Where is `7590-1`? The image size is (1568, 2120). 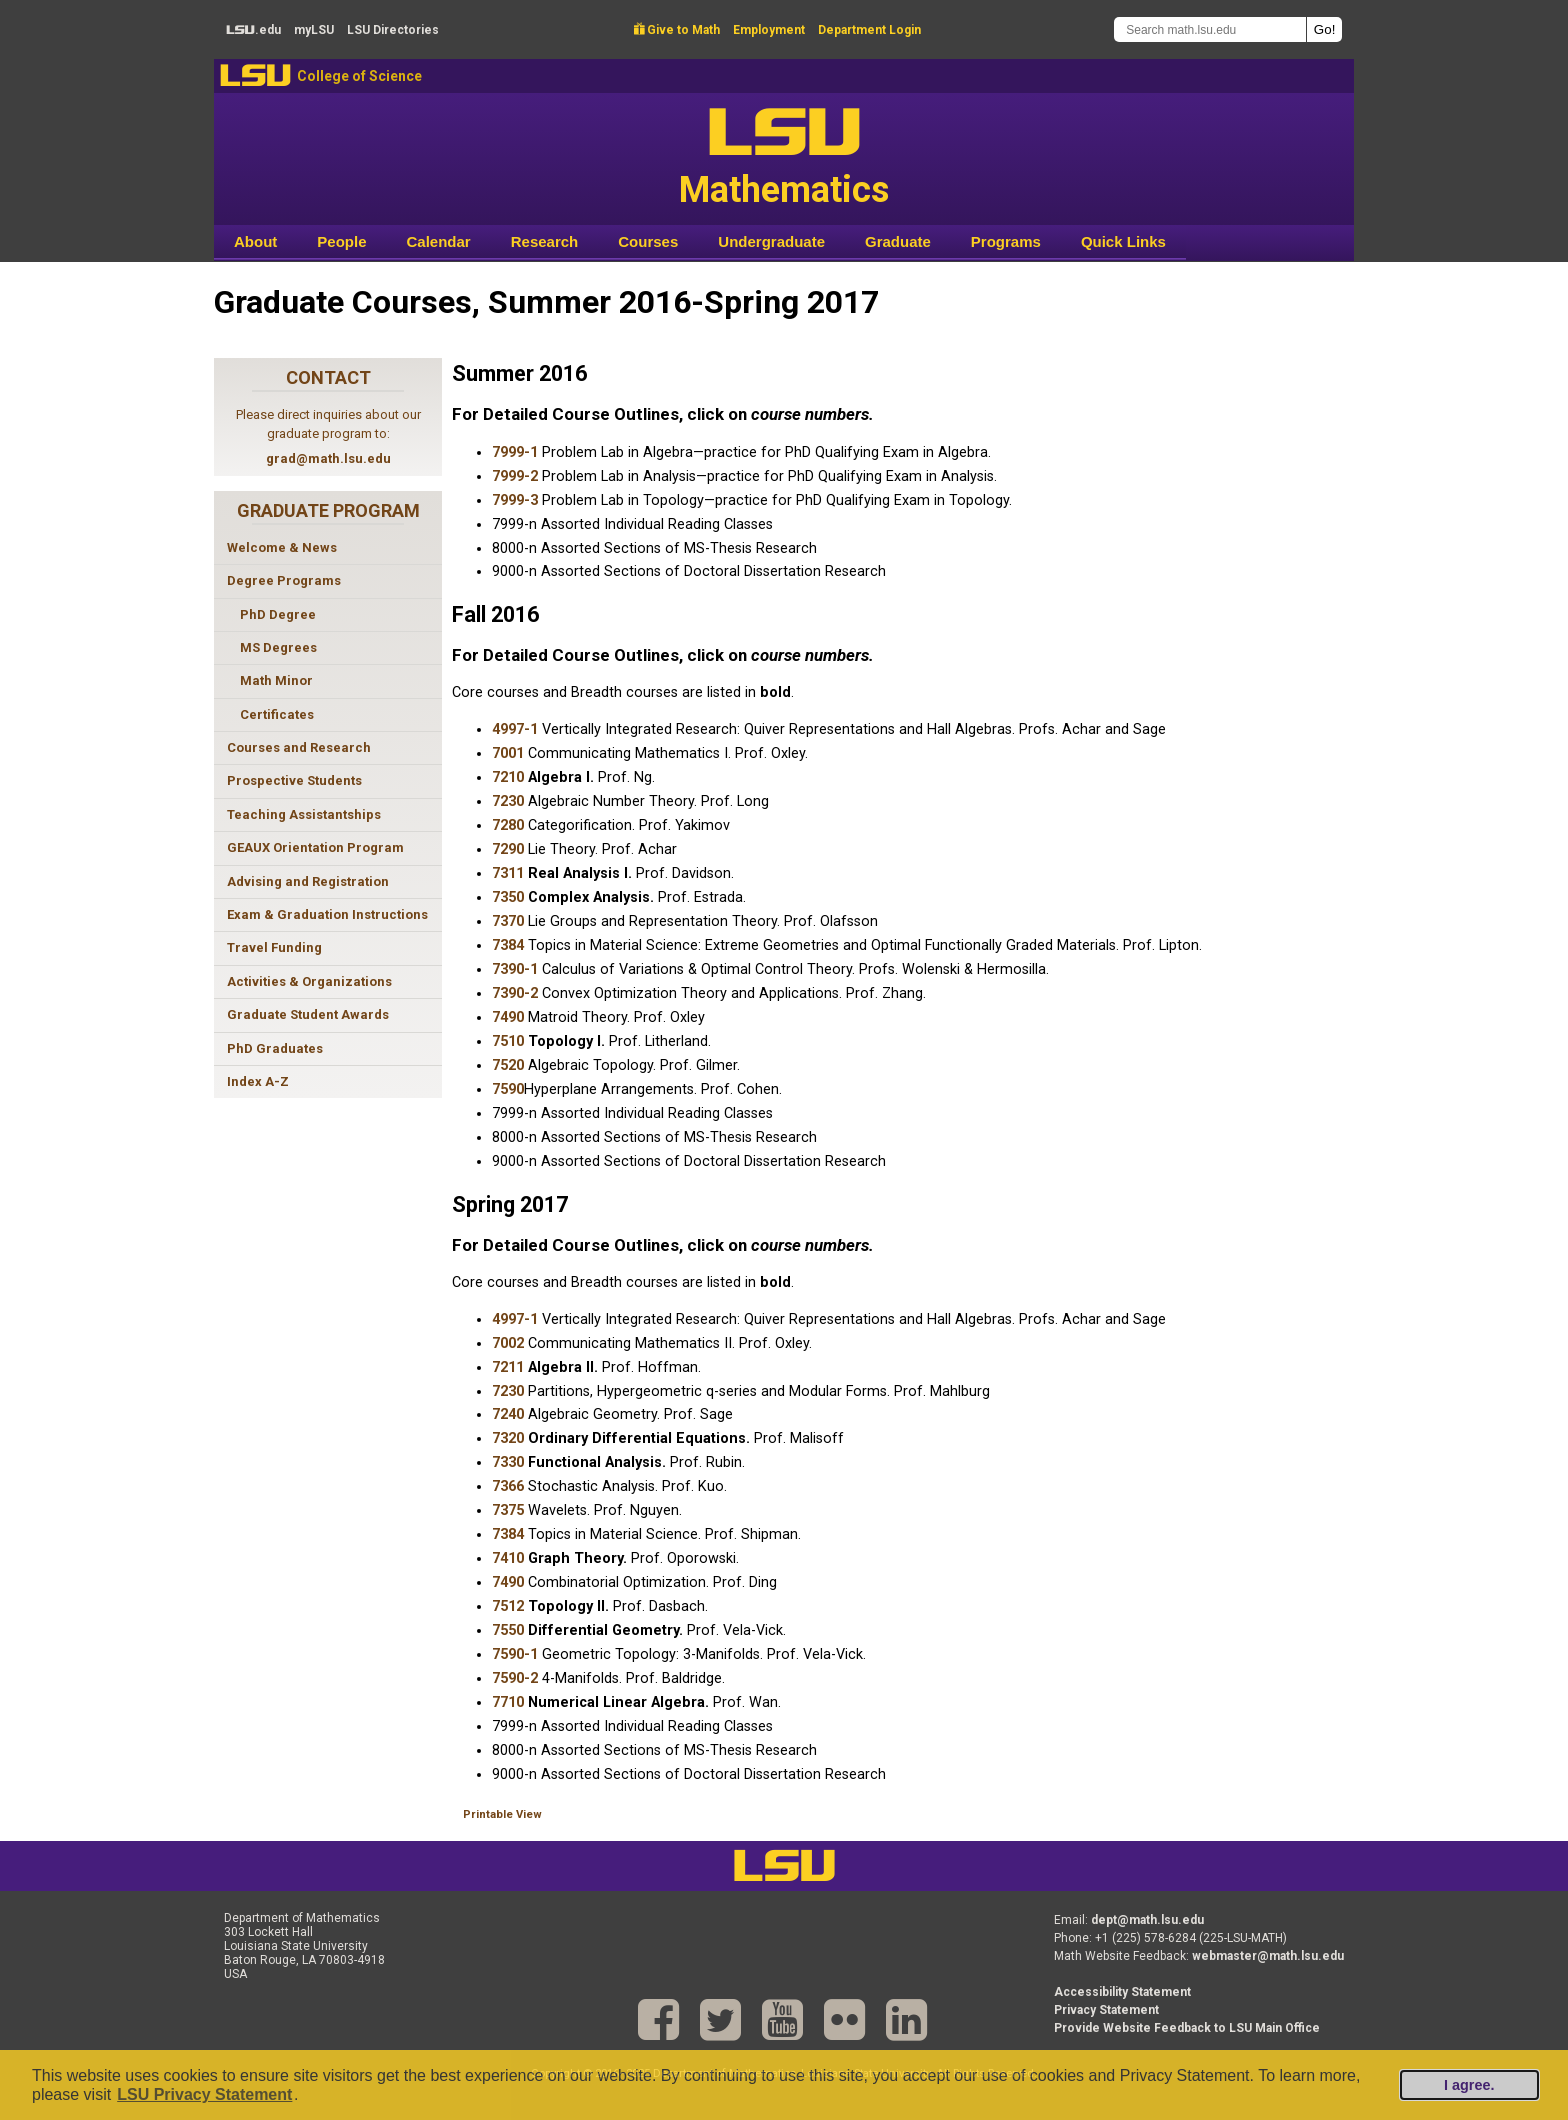
7590-1 is located at coordinates (515, 1654).